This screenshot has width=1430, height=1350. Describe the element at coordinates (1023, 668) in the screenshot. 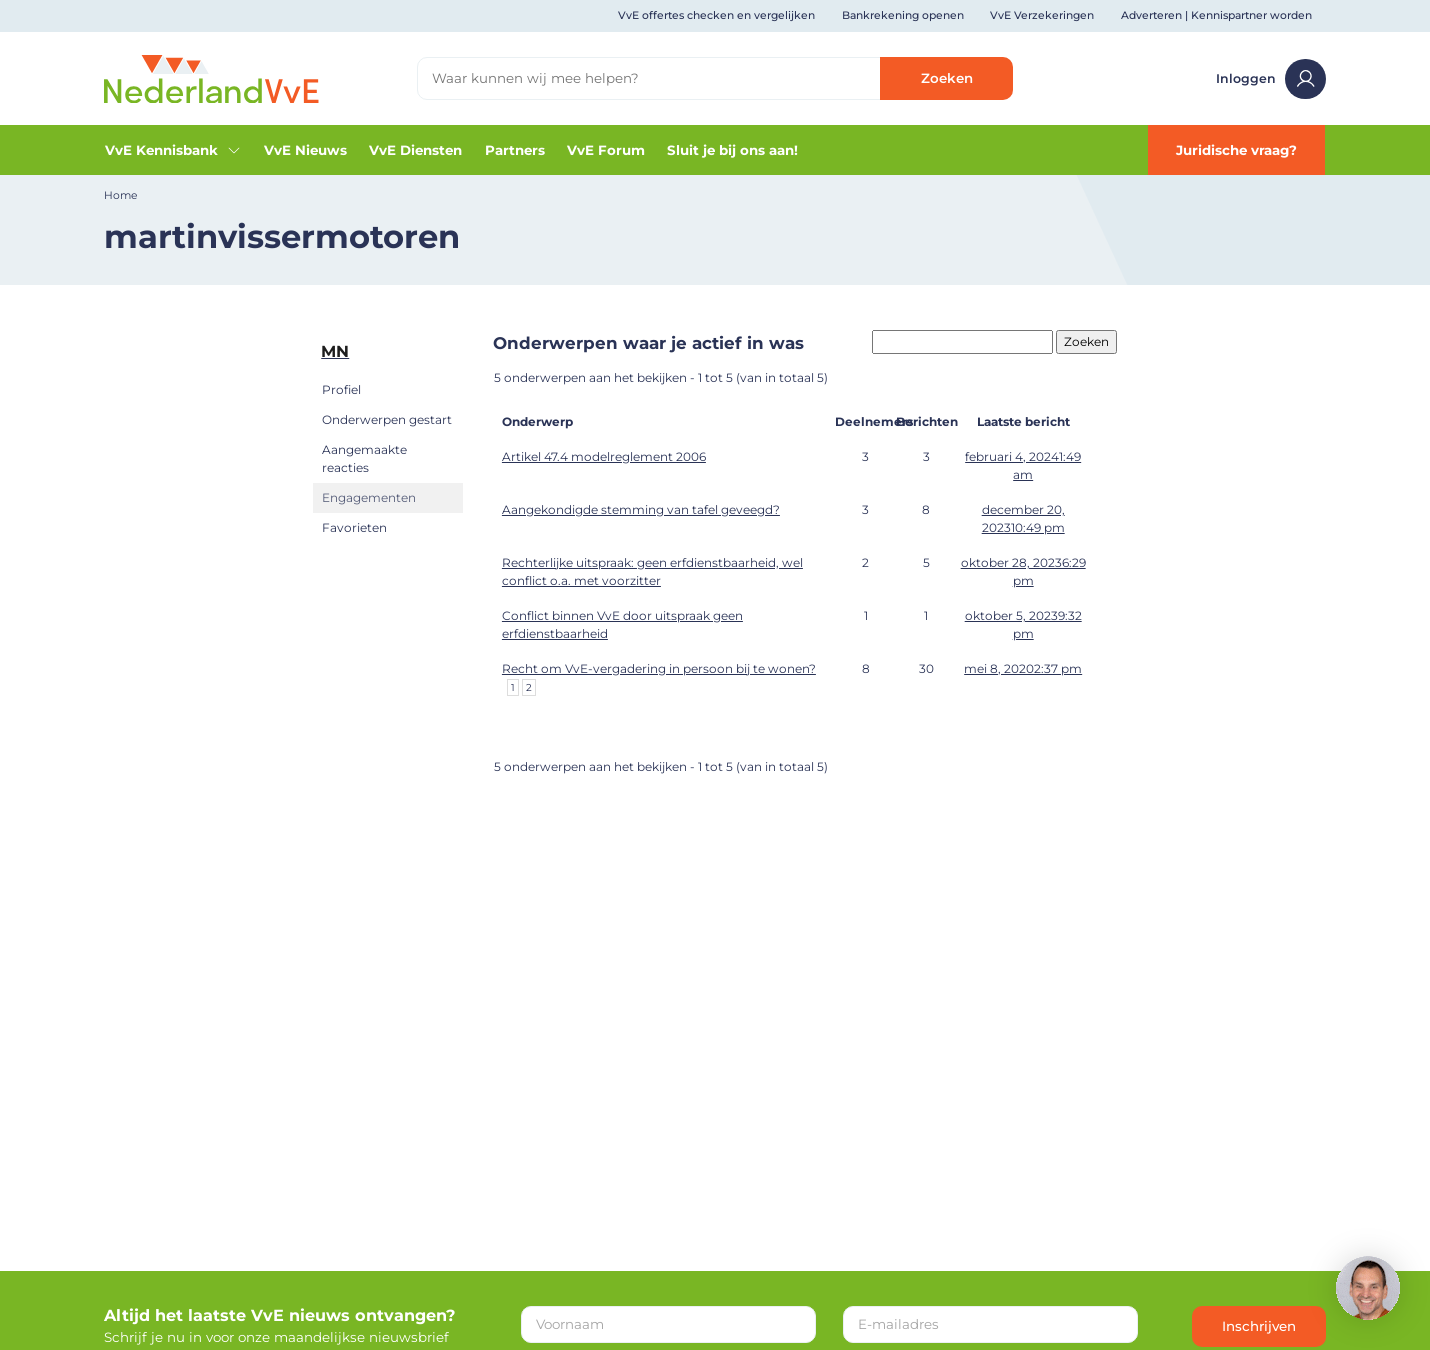

I see `mei 8, 20202:37 pm` at that location.